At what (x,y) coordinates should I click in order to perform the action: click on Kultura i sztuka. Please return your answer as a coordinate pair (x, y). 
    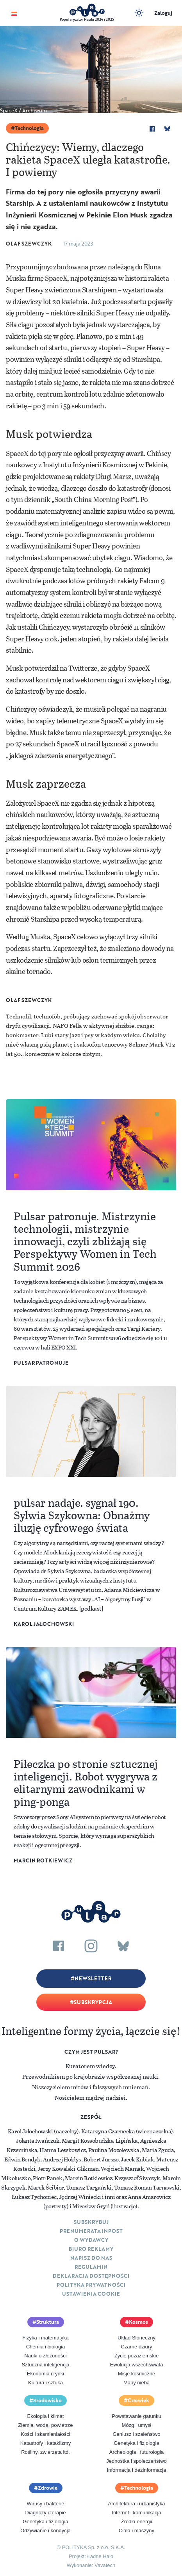
    Looking at the image, I should click on (45, 2383).